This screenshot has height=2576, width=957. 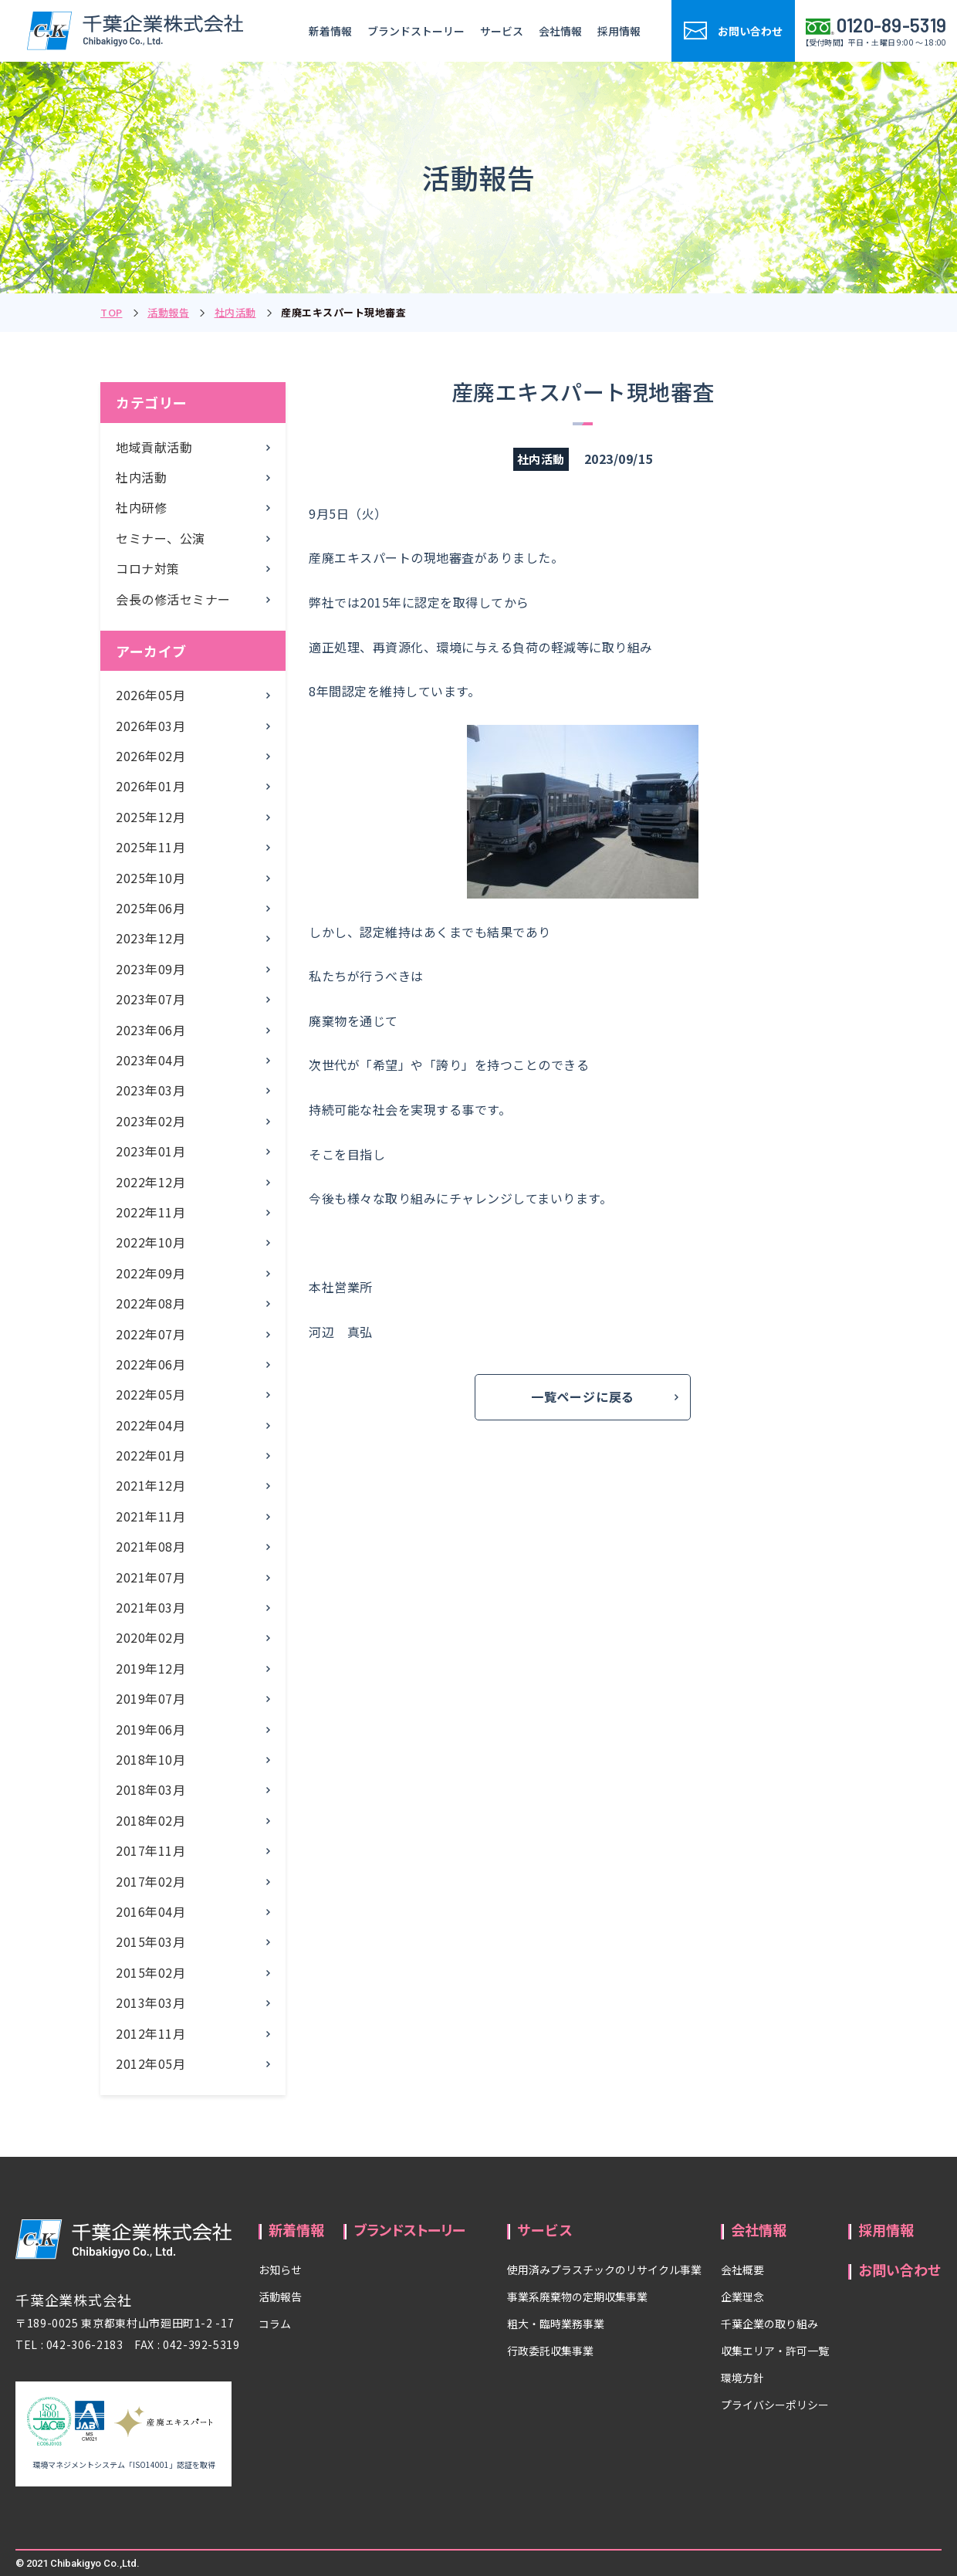 I want to click on 2022年05月, so click(x=150, y=1394).